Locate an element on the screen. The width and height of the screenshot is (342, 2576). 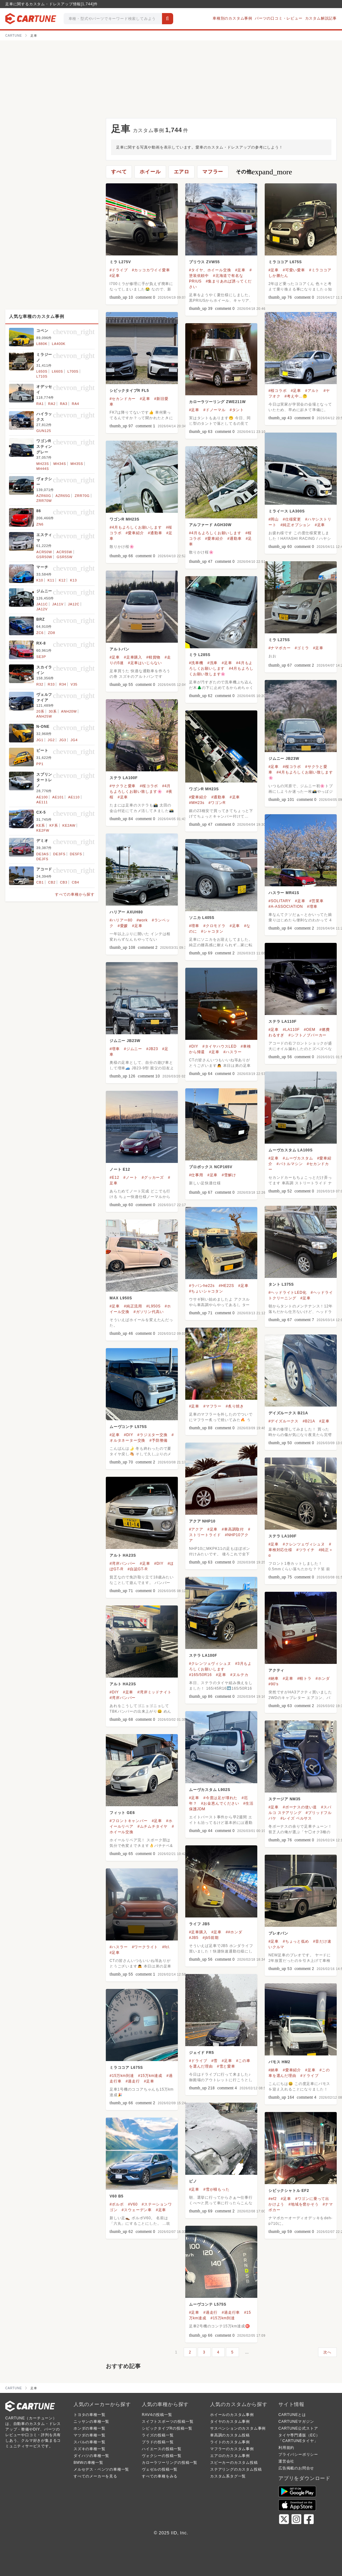
K10 is located at coordinates (39, 580).